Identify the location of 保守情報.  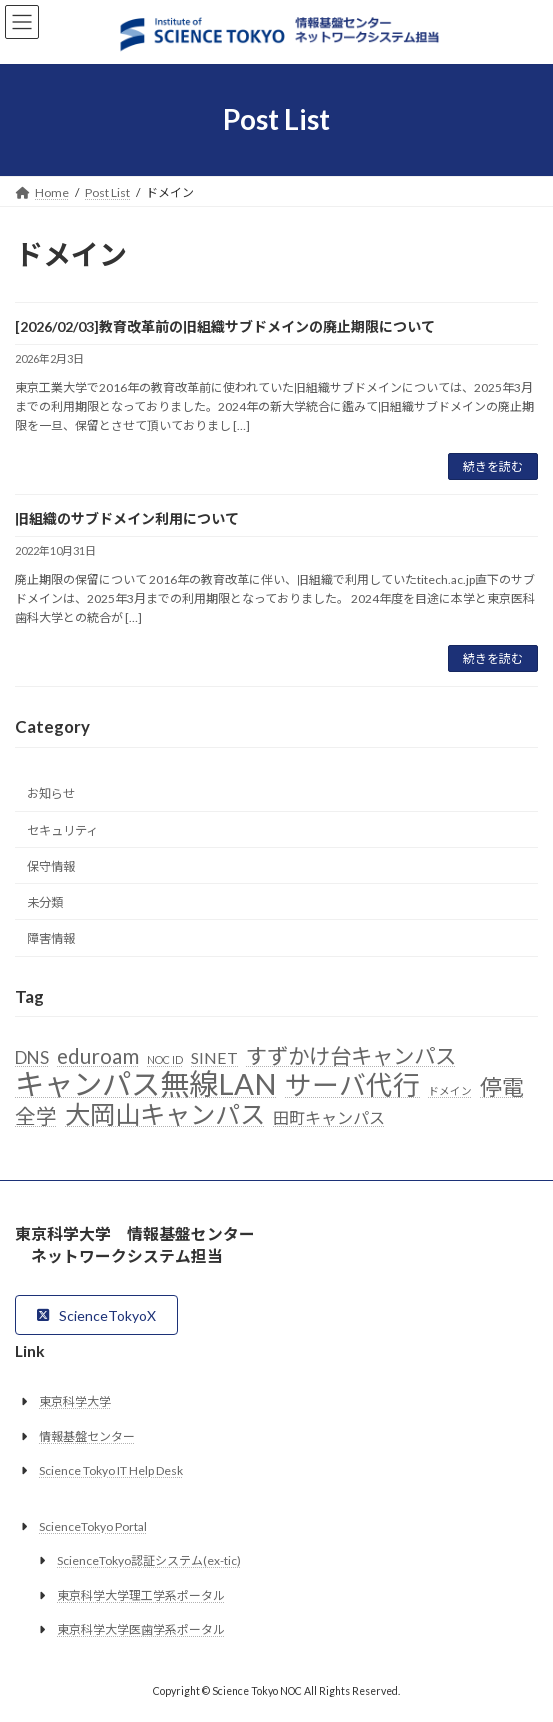
(51, 866).